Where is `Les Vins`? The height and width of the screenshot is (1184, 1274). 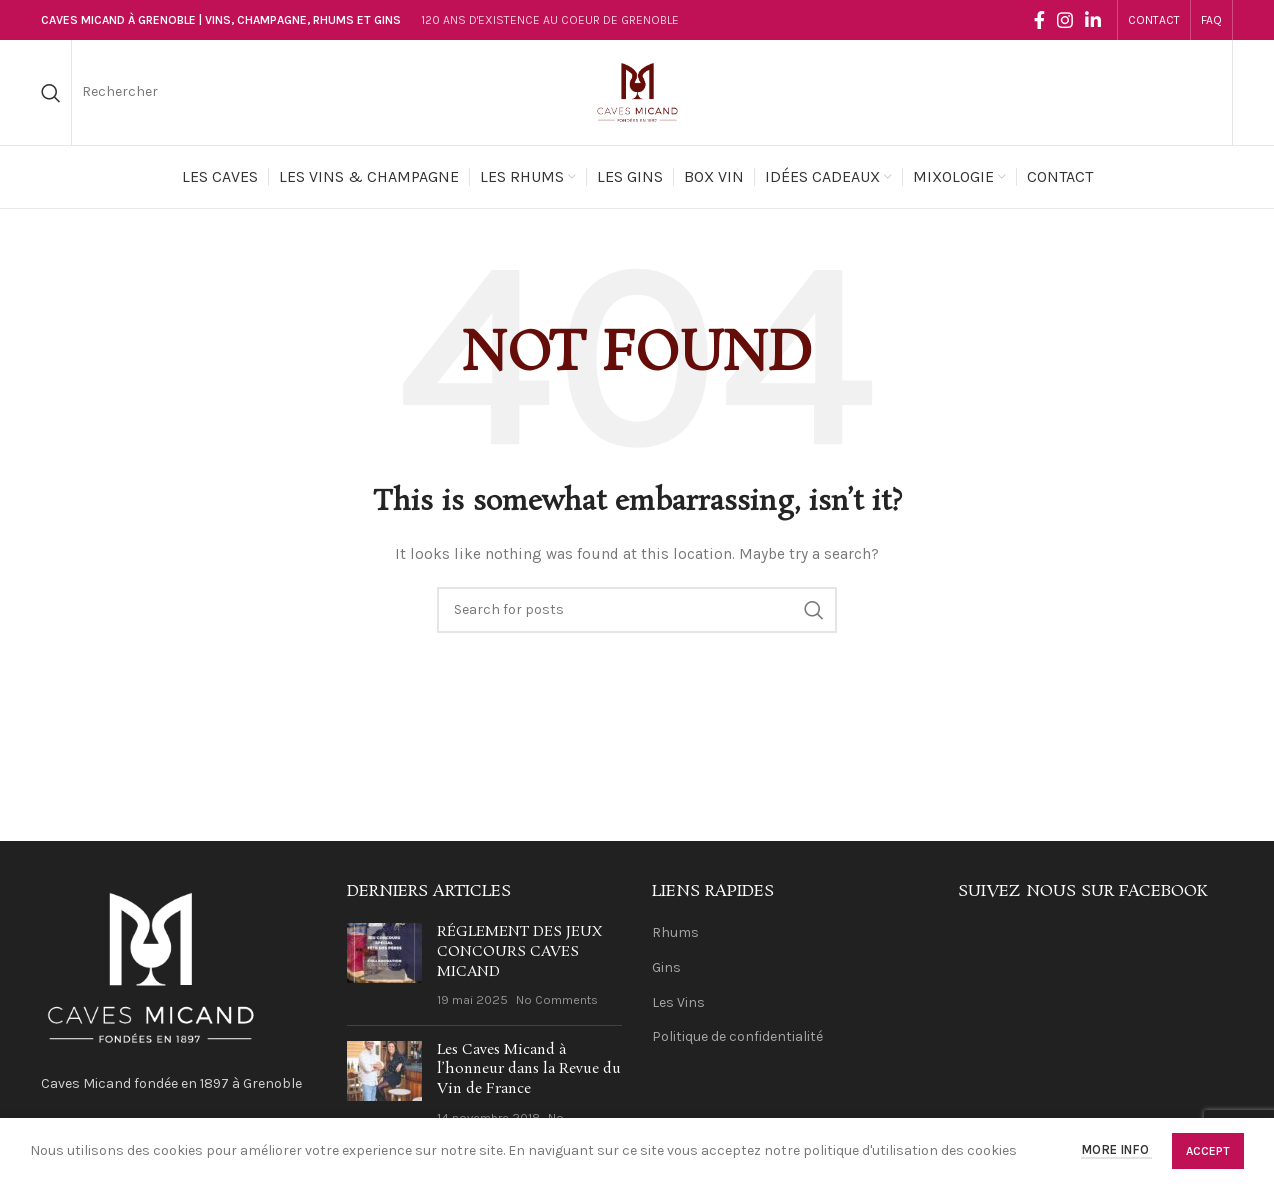
Les Vins is located at coordinates (678, 1002).